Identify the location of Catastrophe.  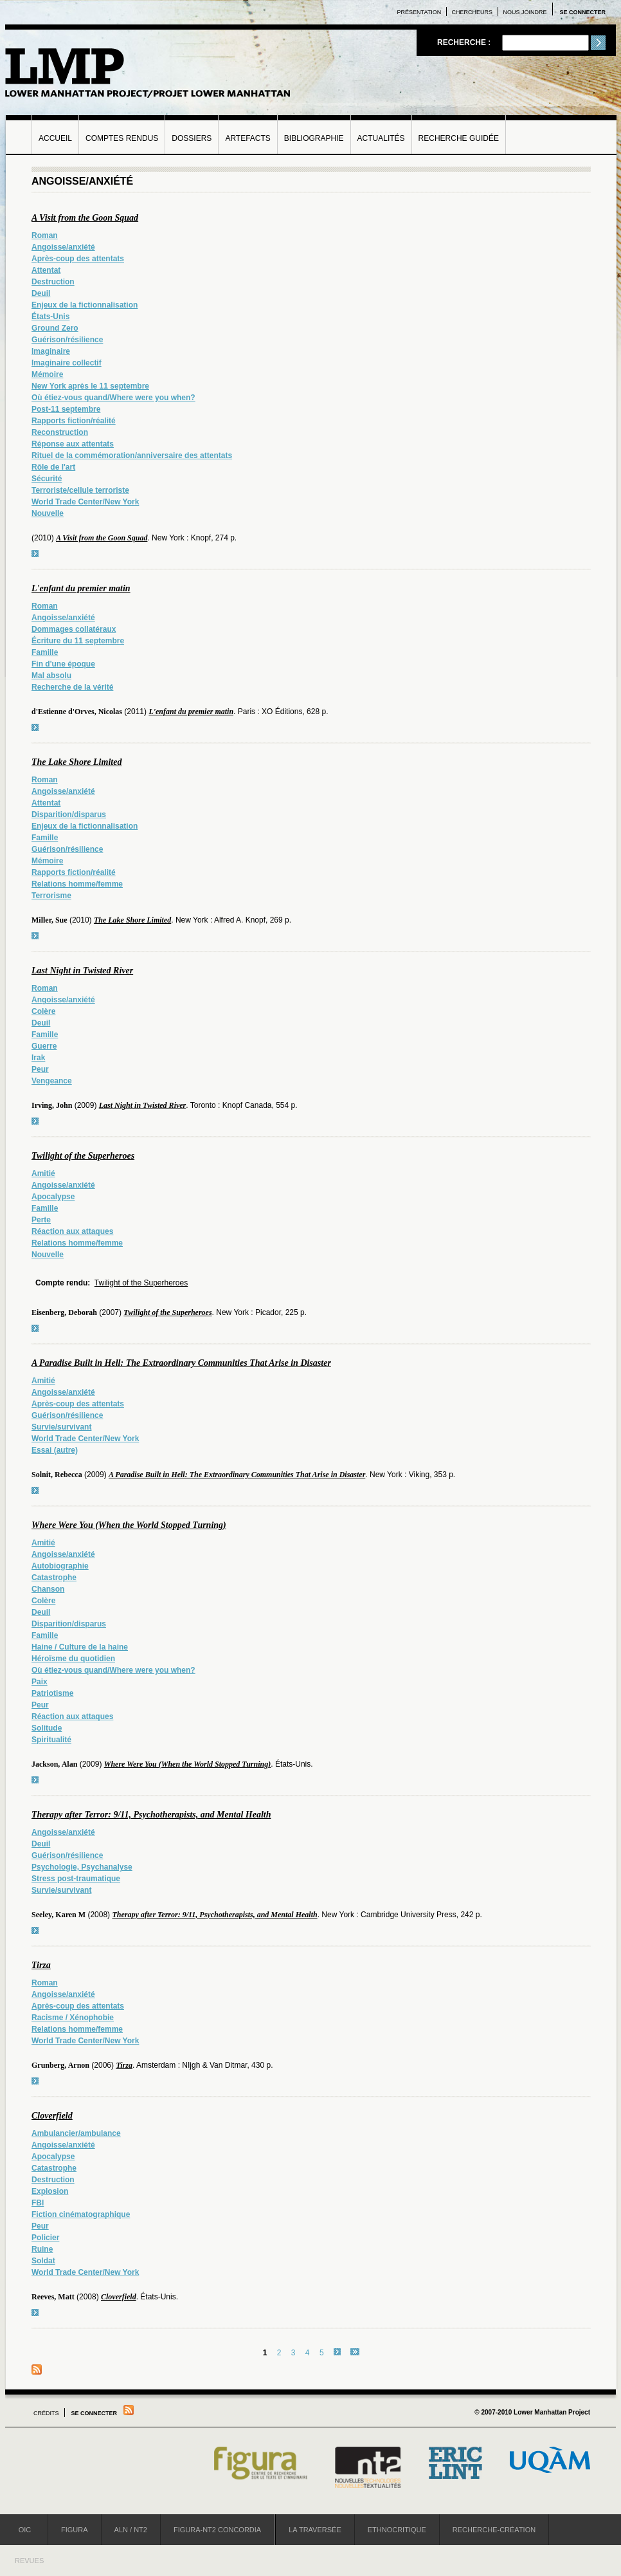
(54, 1577).